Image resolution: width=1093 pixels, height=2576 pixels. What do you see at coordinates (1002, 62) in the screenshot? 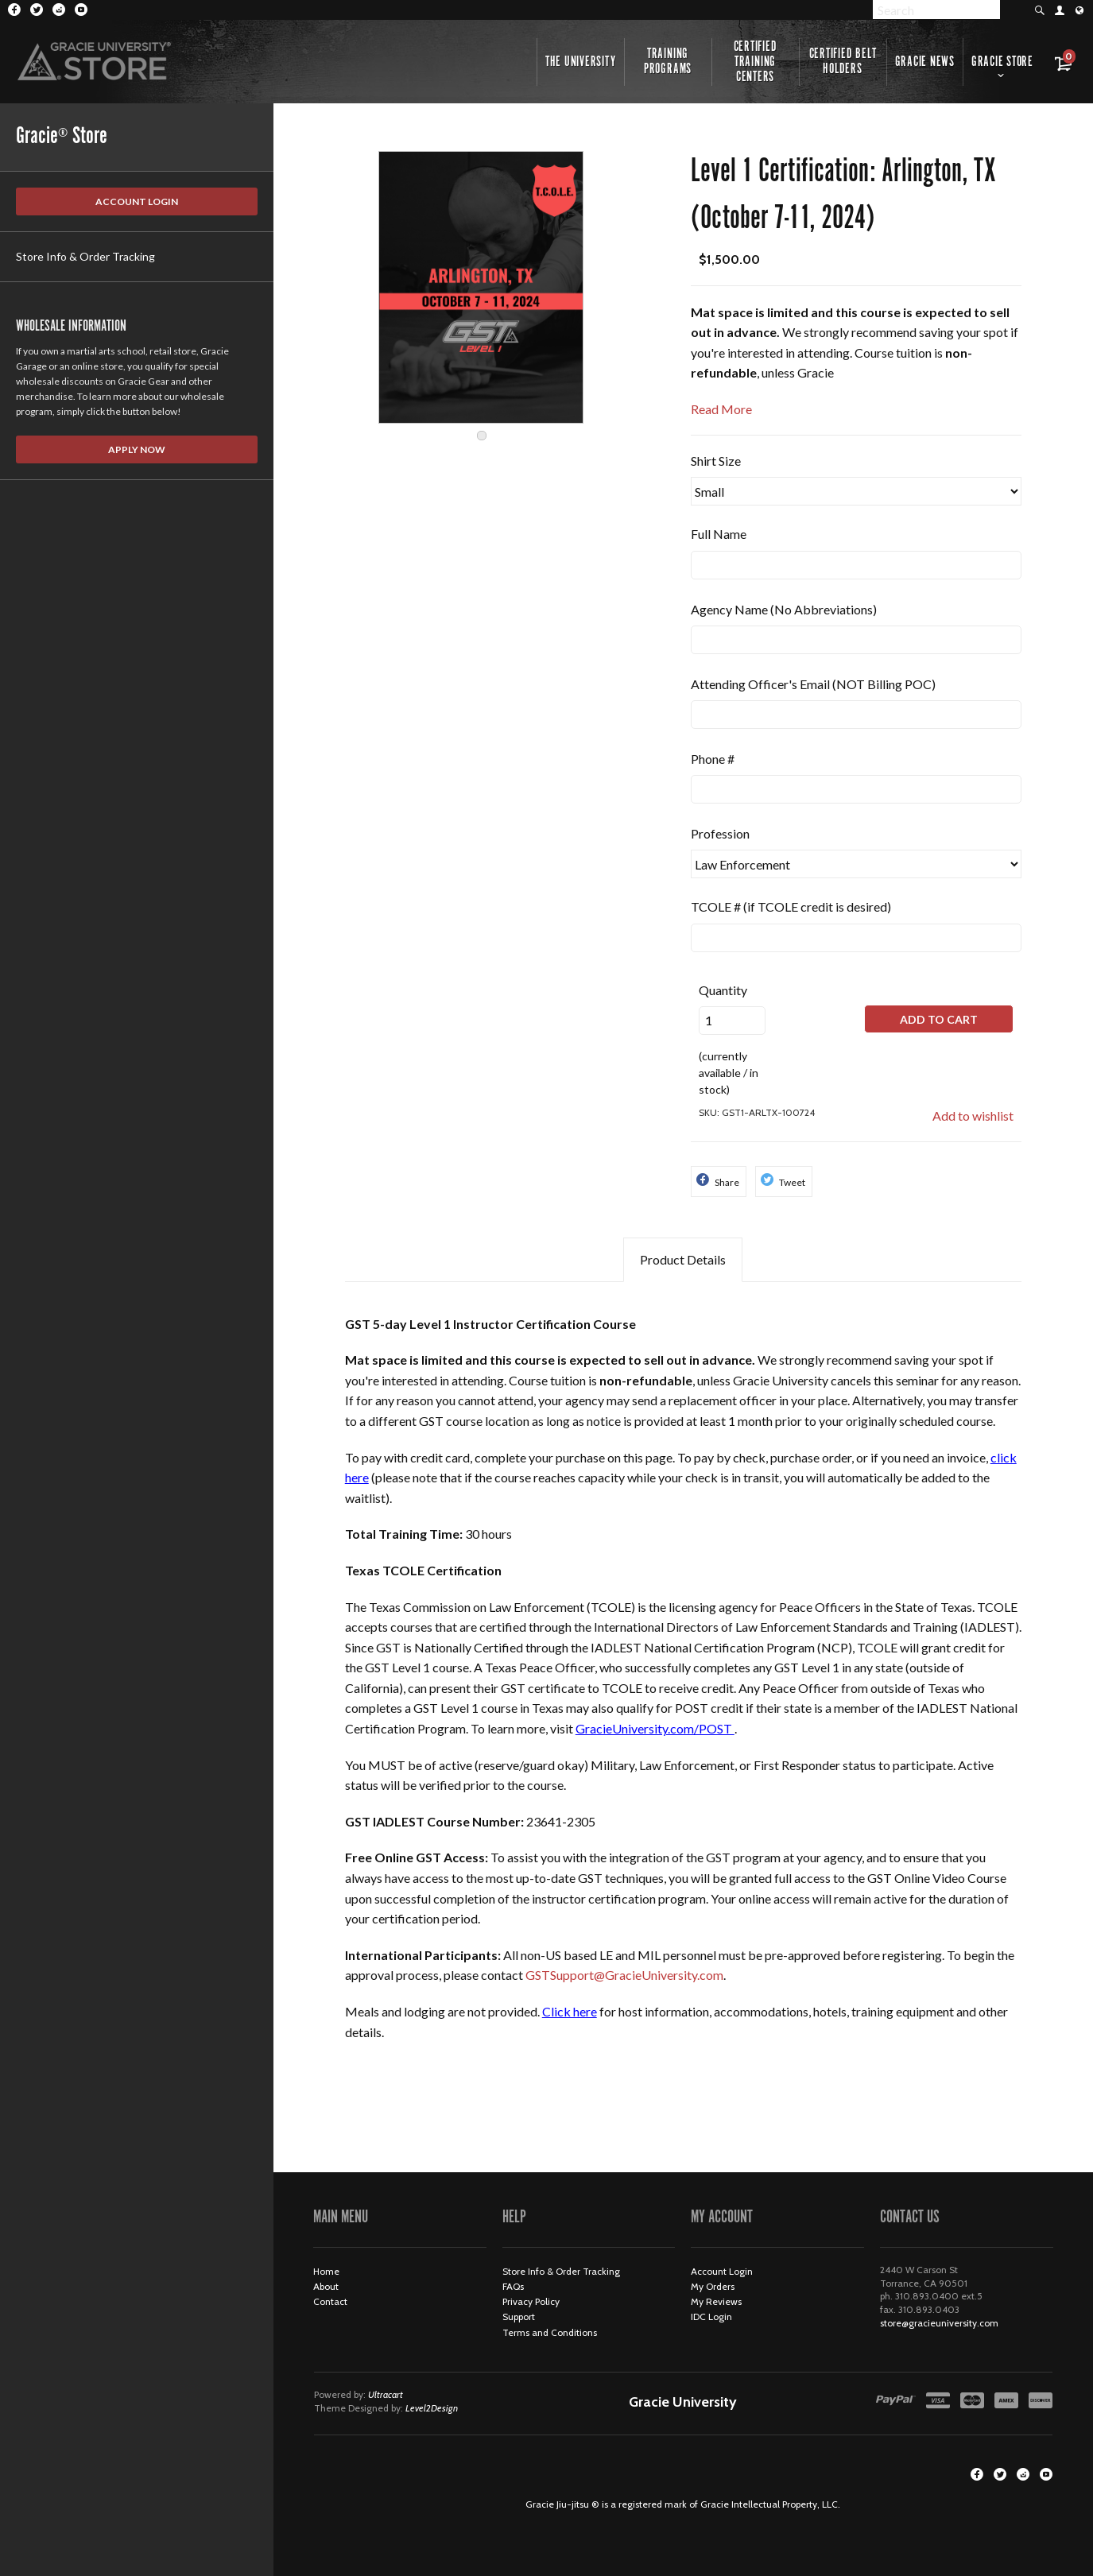
I see `Gracie Store` at bounding box center [1002, 62].